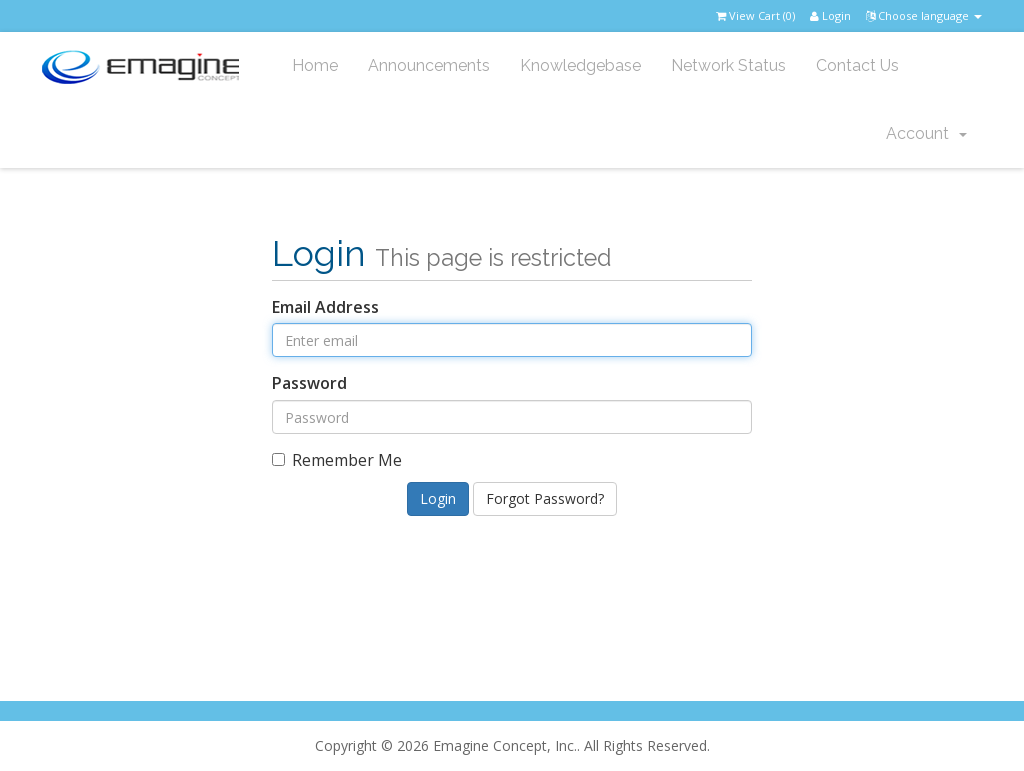 This screenshot has height=771, width=1024. I want to click on Contact Us, so click(857, 65).